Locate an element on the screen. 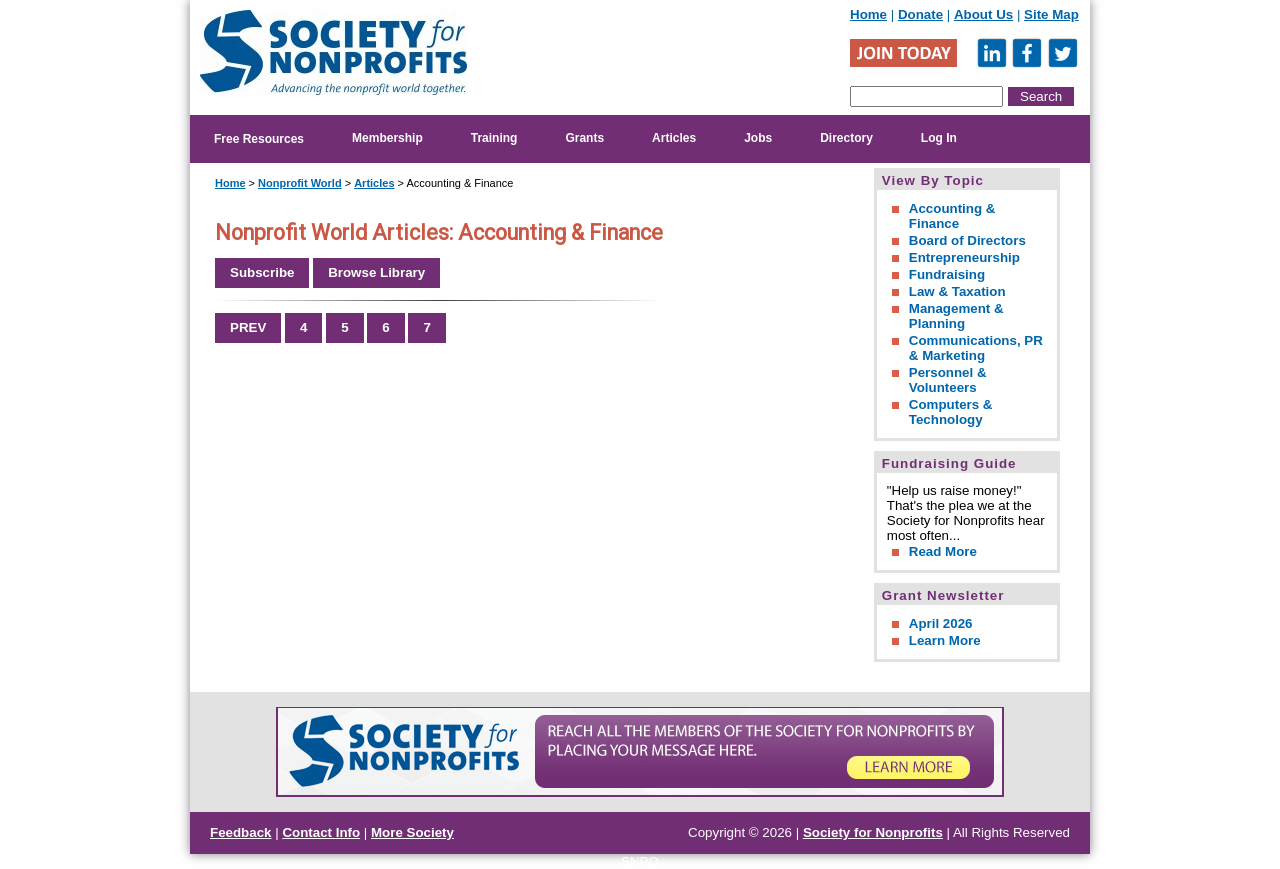 The image size is (1280, 869). Membership is located at coordinates (387, 138).